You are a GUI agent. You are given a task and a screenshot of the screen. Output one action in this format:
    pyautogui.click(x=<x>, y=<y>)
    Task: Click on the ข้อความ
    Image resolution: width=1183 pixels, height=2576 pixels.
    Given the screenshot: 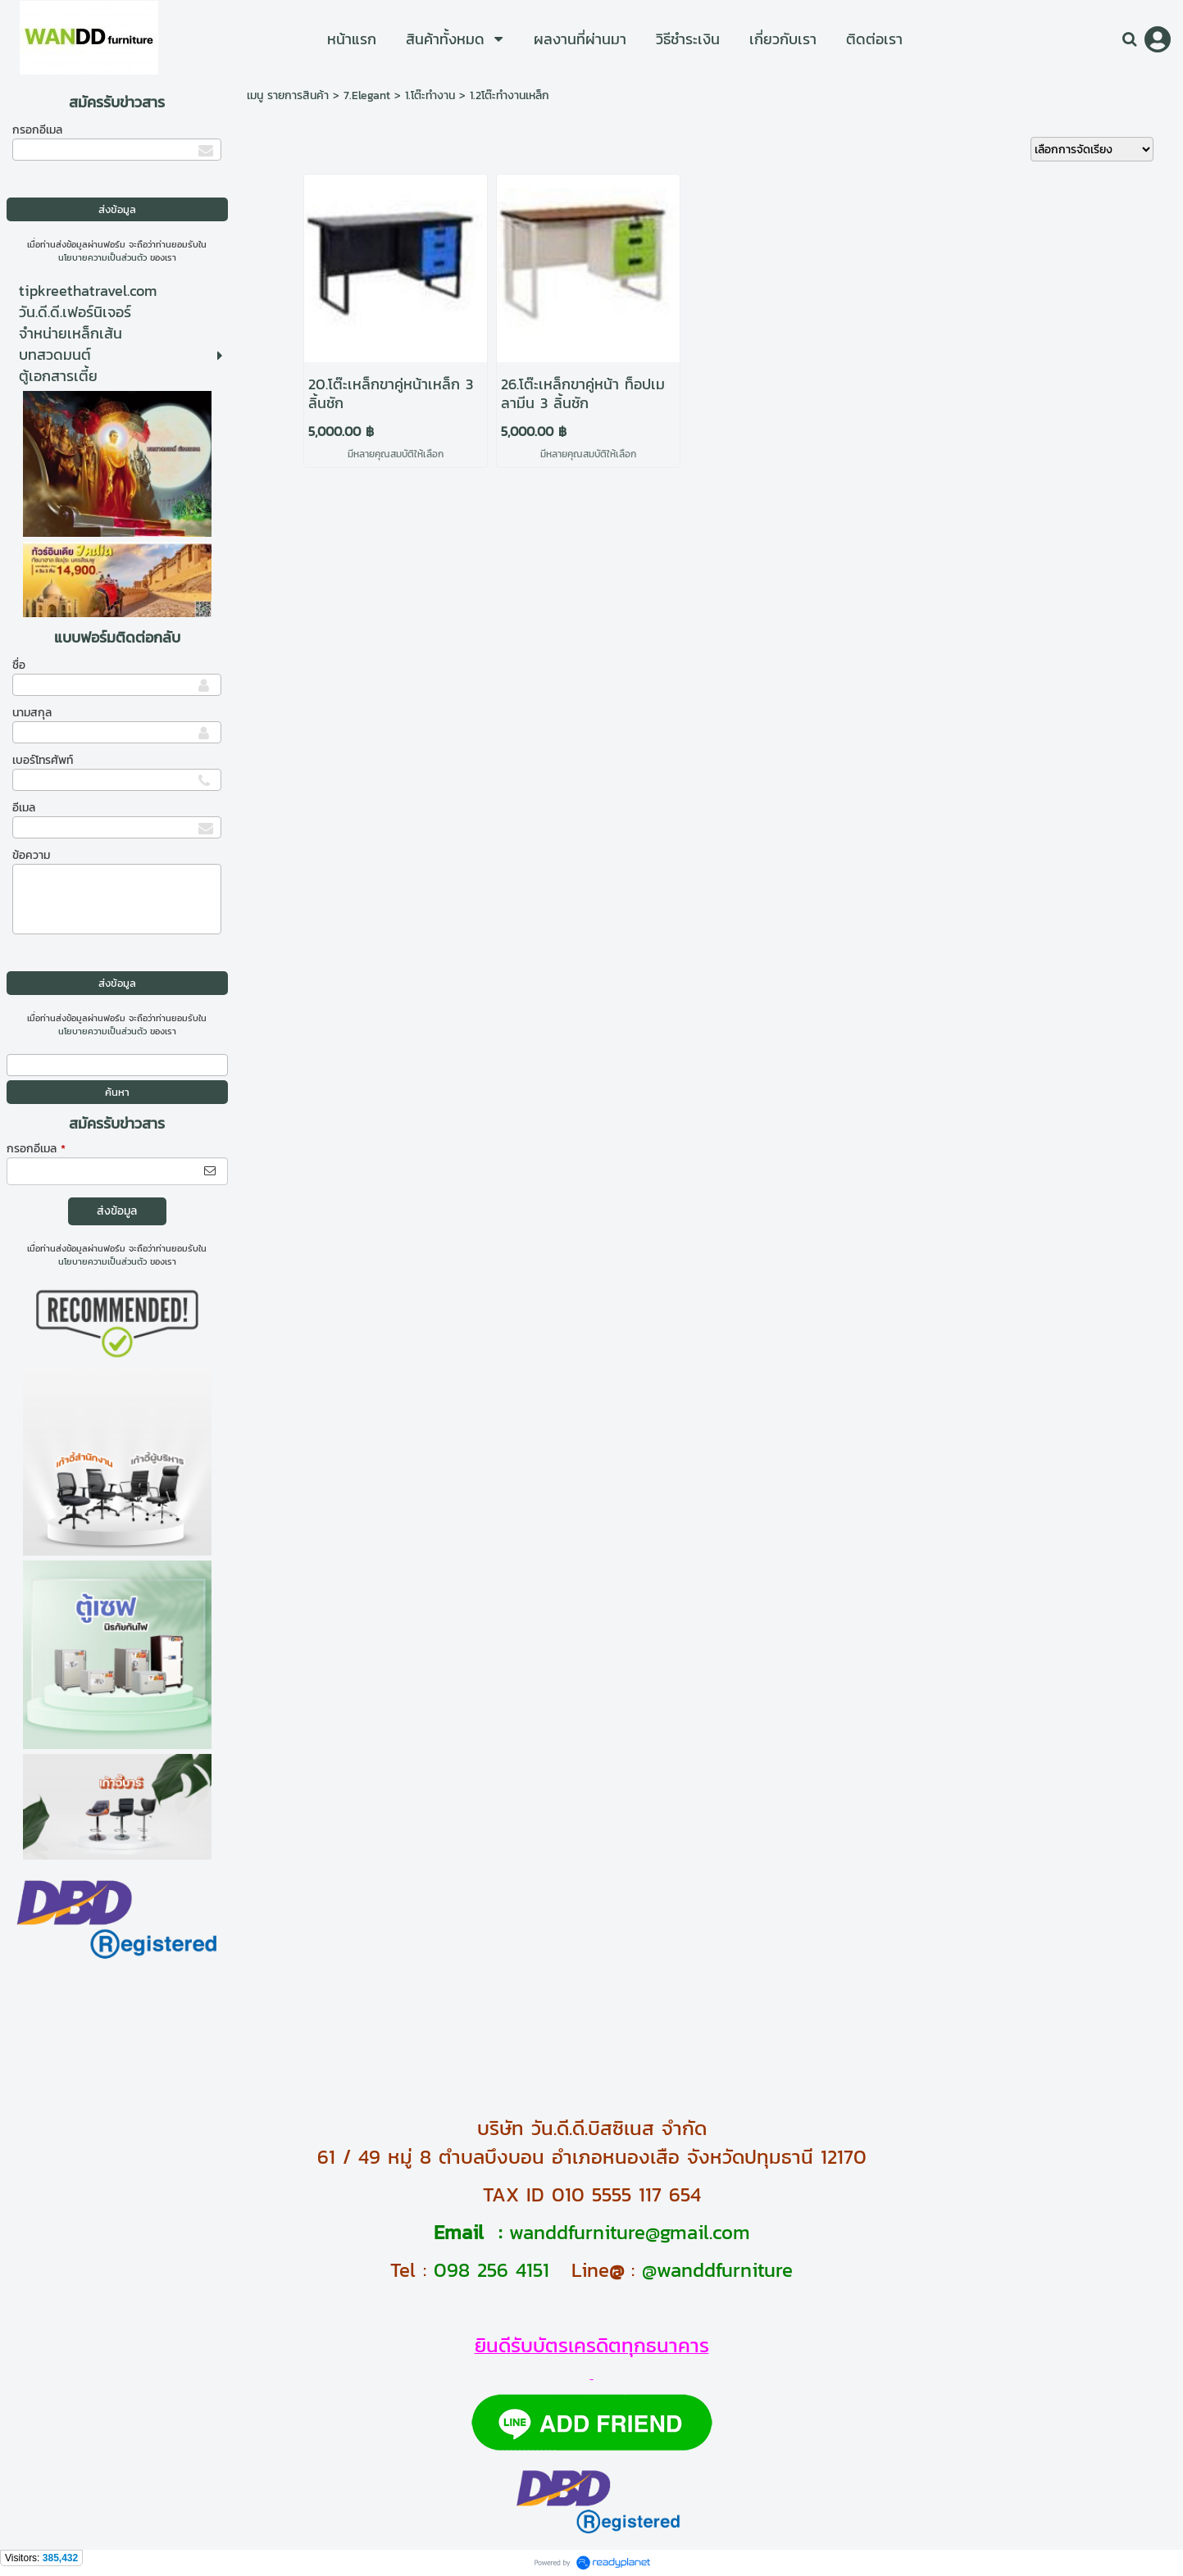 What is the action you would take?
    pyautogui.click(x=31, y=855)
    